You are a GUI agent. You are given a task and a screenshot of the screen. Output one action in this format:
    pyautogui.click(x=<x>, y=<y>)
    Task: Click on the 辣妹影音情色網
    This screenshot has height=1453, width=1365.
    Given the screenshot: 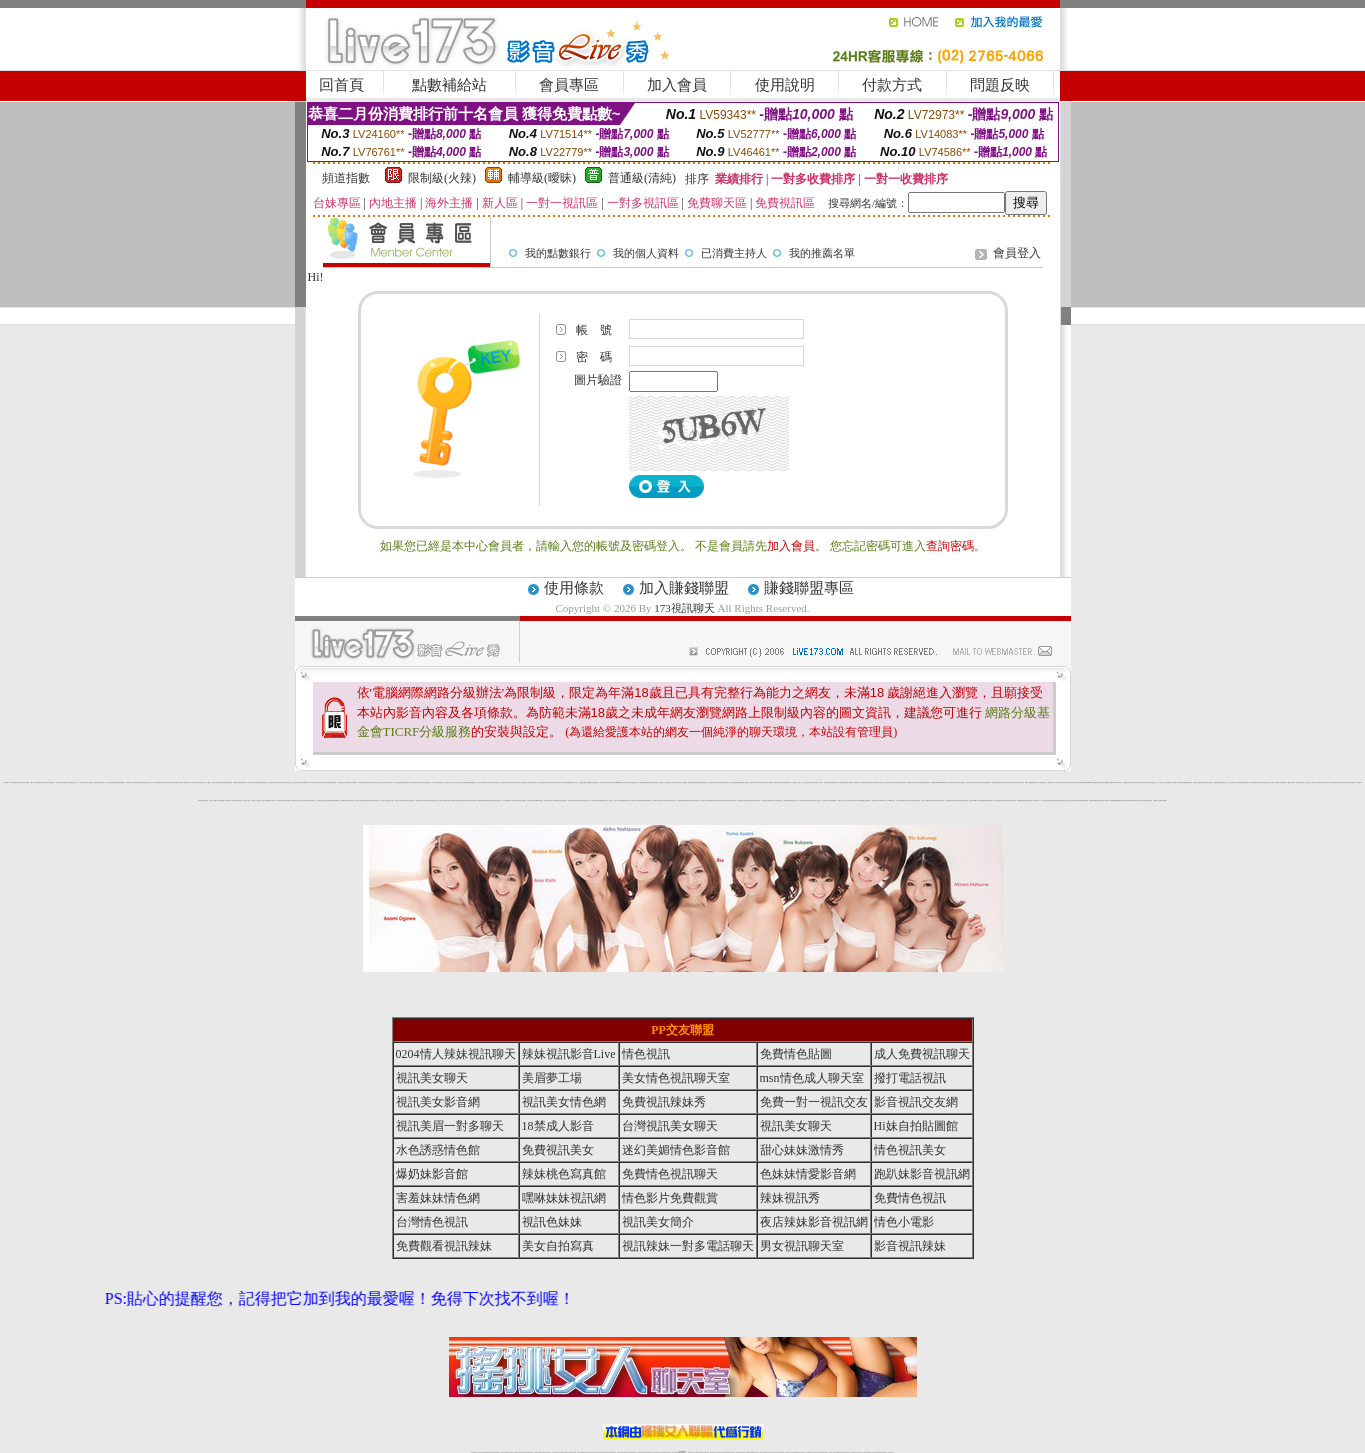 What is the action you would take?
    pyautogui.click(x=472, y=800)
    